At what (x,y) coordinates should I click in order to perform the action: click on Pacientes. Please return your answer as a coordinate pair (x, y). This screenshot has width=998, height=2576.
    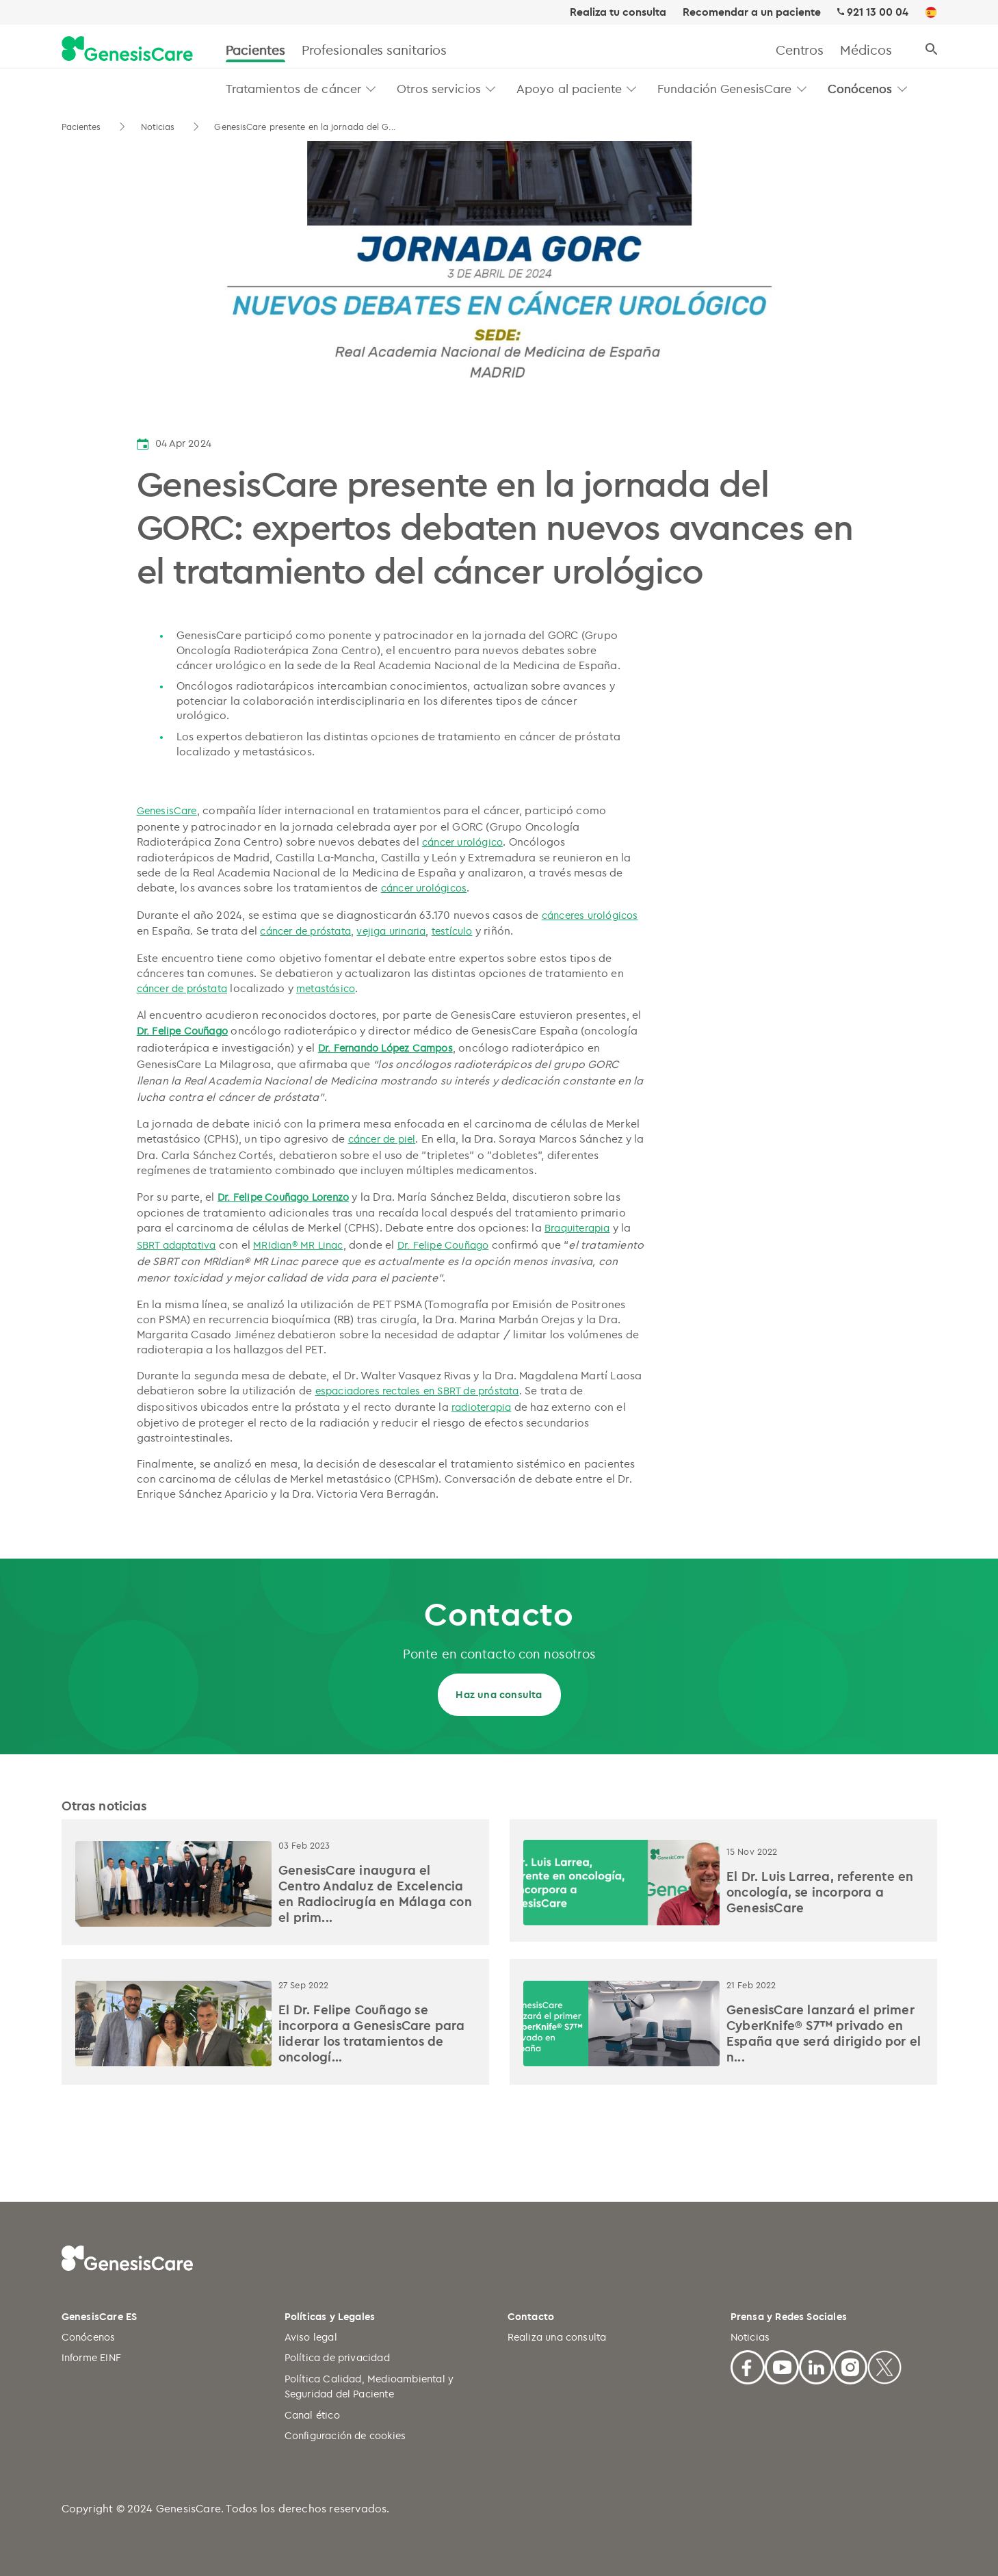
    Looking at the image, I should click on (255, 49).